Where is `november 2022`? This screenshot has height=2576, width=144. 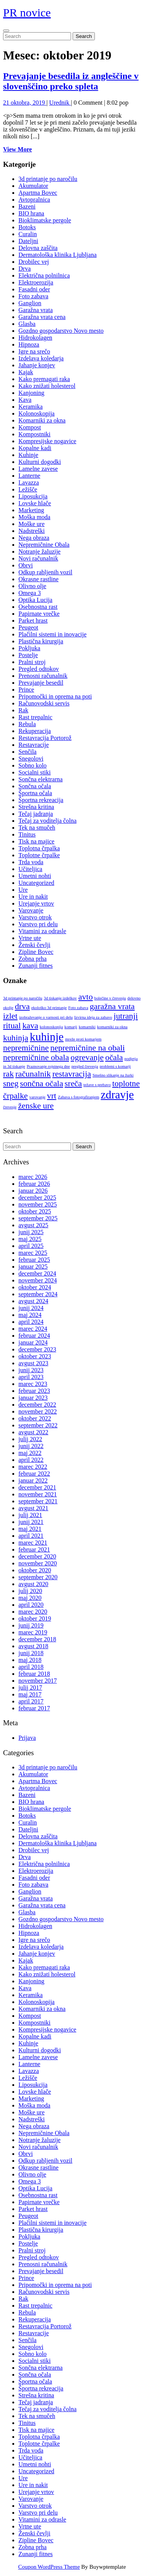
november 2022 is located at coordinates (37, 1411).